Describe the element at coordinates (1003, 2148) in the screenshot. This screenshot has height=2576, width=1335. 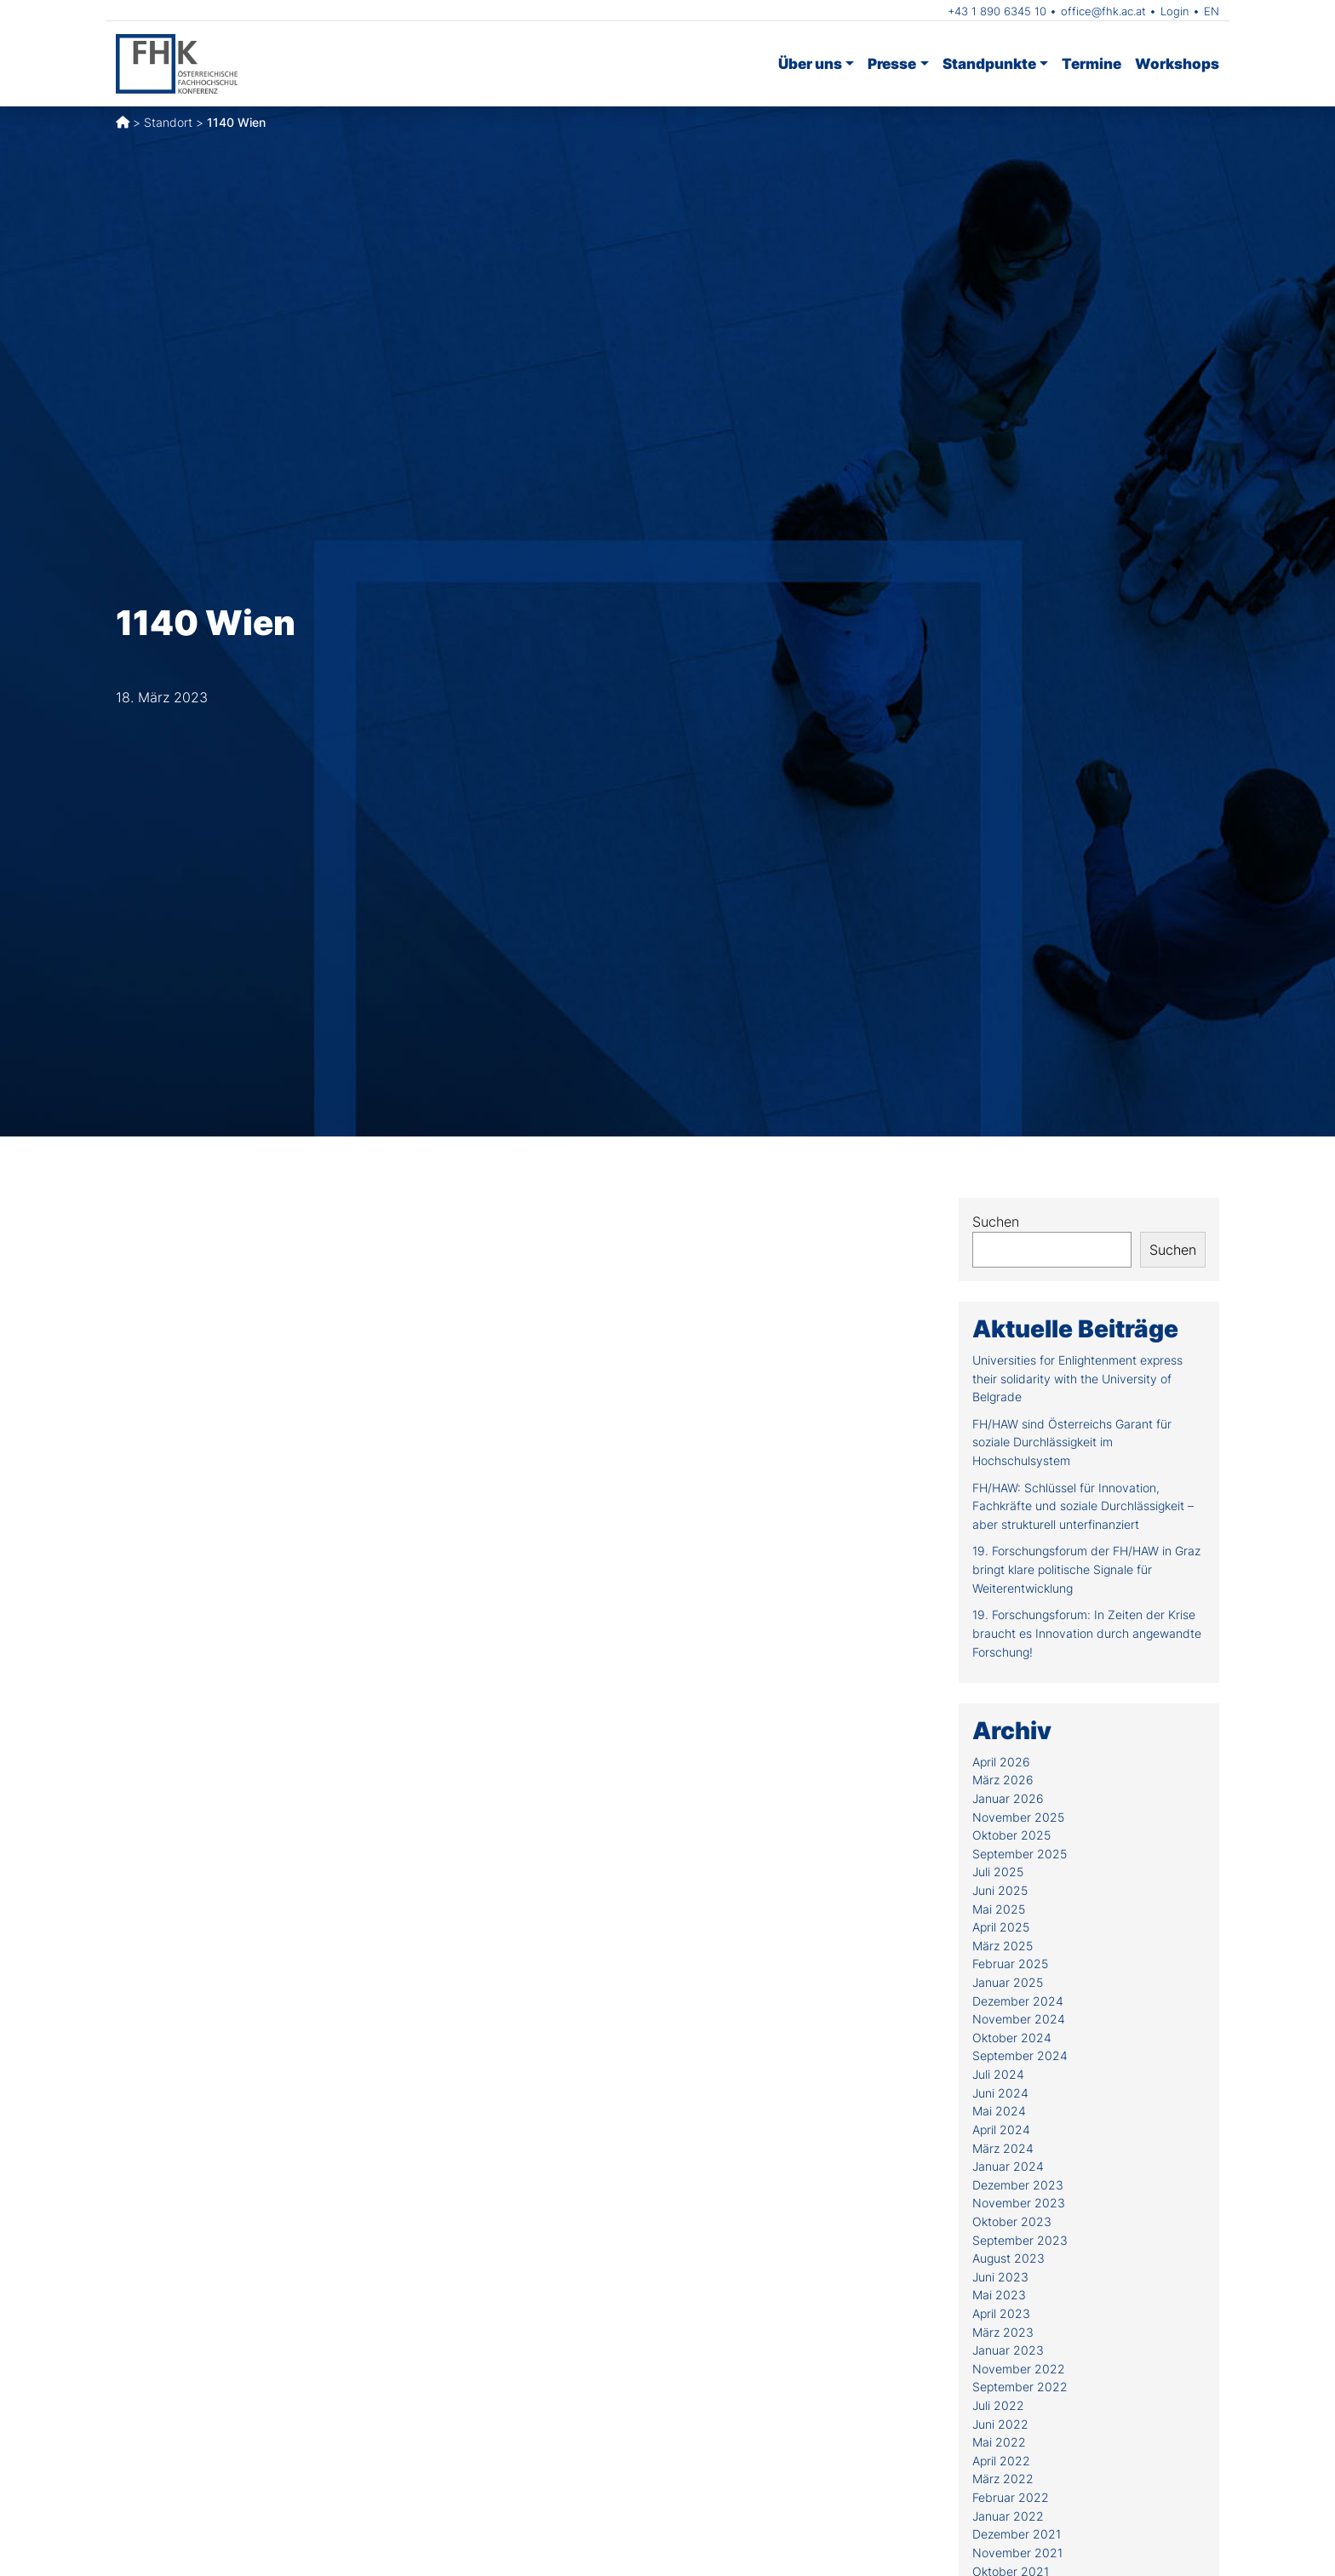
I see `März 2024` at that location.